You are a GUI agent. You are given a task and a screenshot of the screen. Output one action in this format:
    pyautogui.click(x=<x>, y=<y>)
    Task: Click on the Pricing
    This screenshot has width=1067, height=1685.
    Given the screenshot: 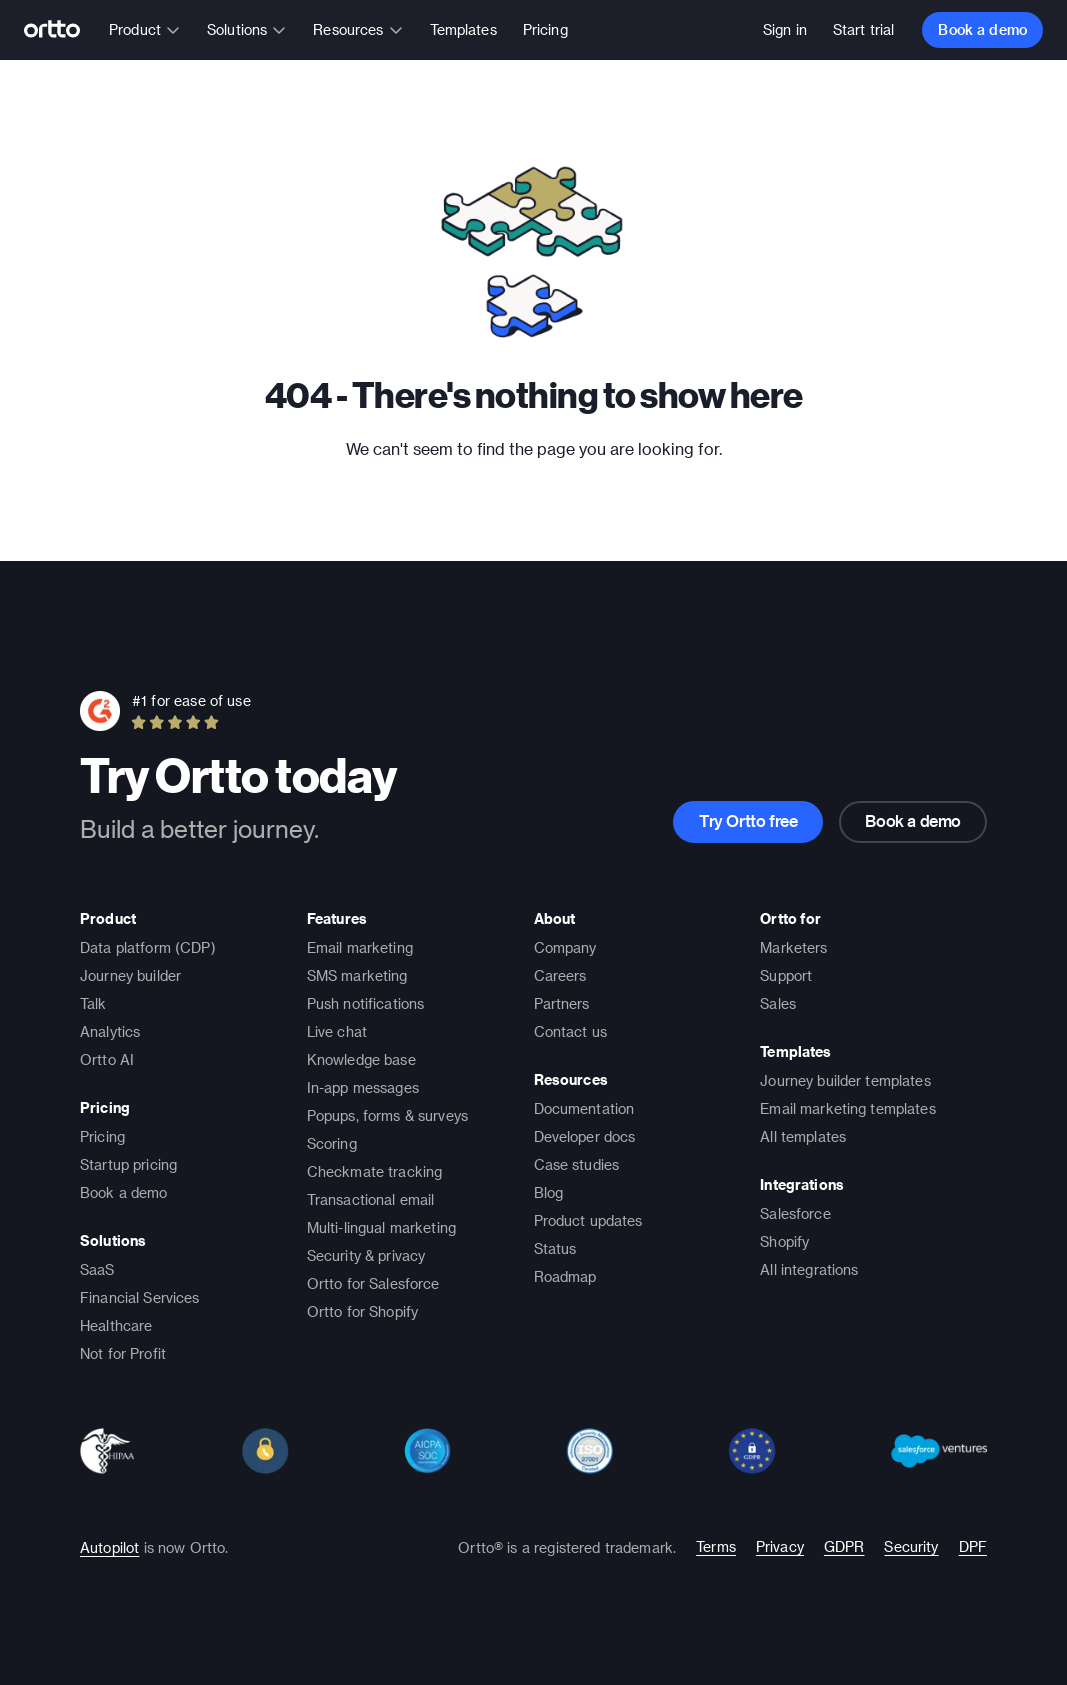 What is the action you would take?
    pyautogui.click(x=545, y=29)
    